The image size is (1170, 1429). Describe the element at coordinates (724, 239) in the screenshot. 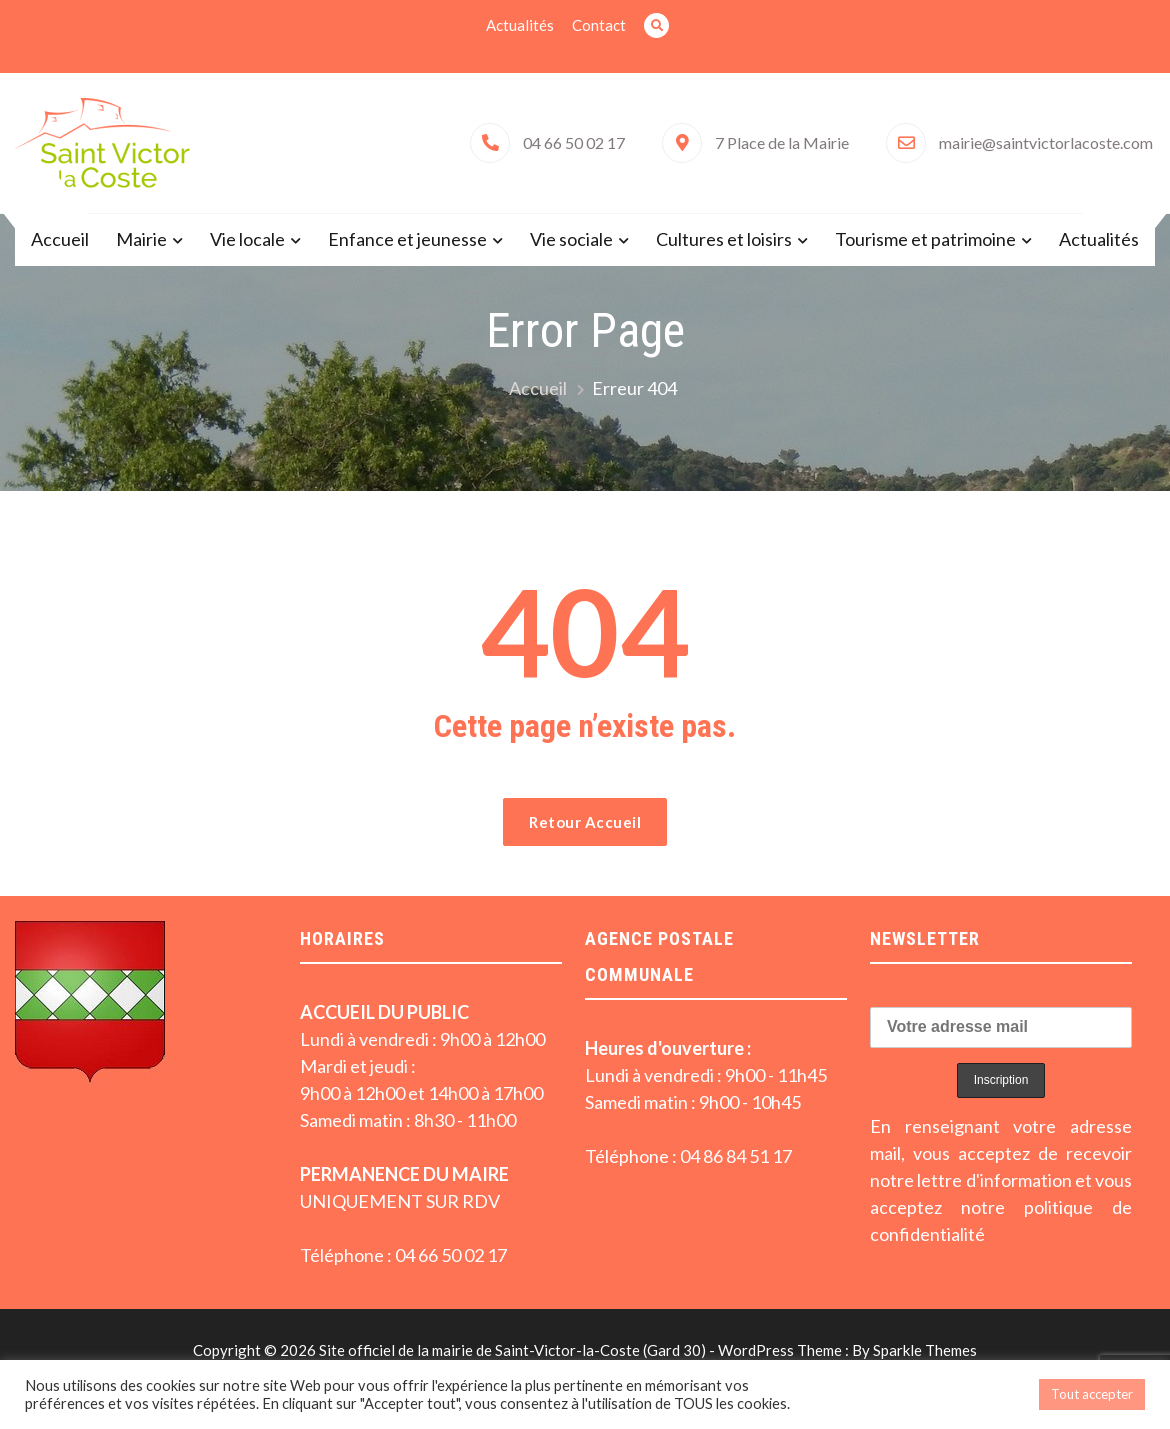

I see `Cultures et loisirs` at that location.